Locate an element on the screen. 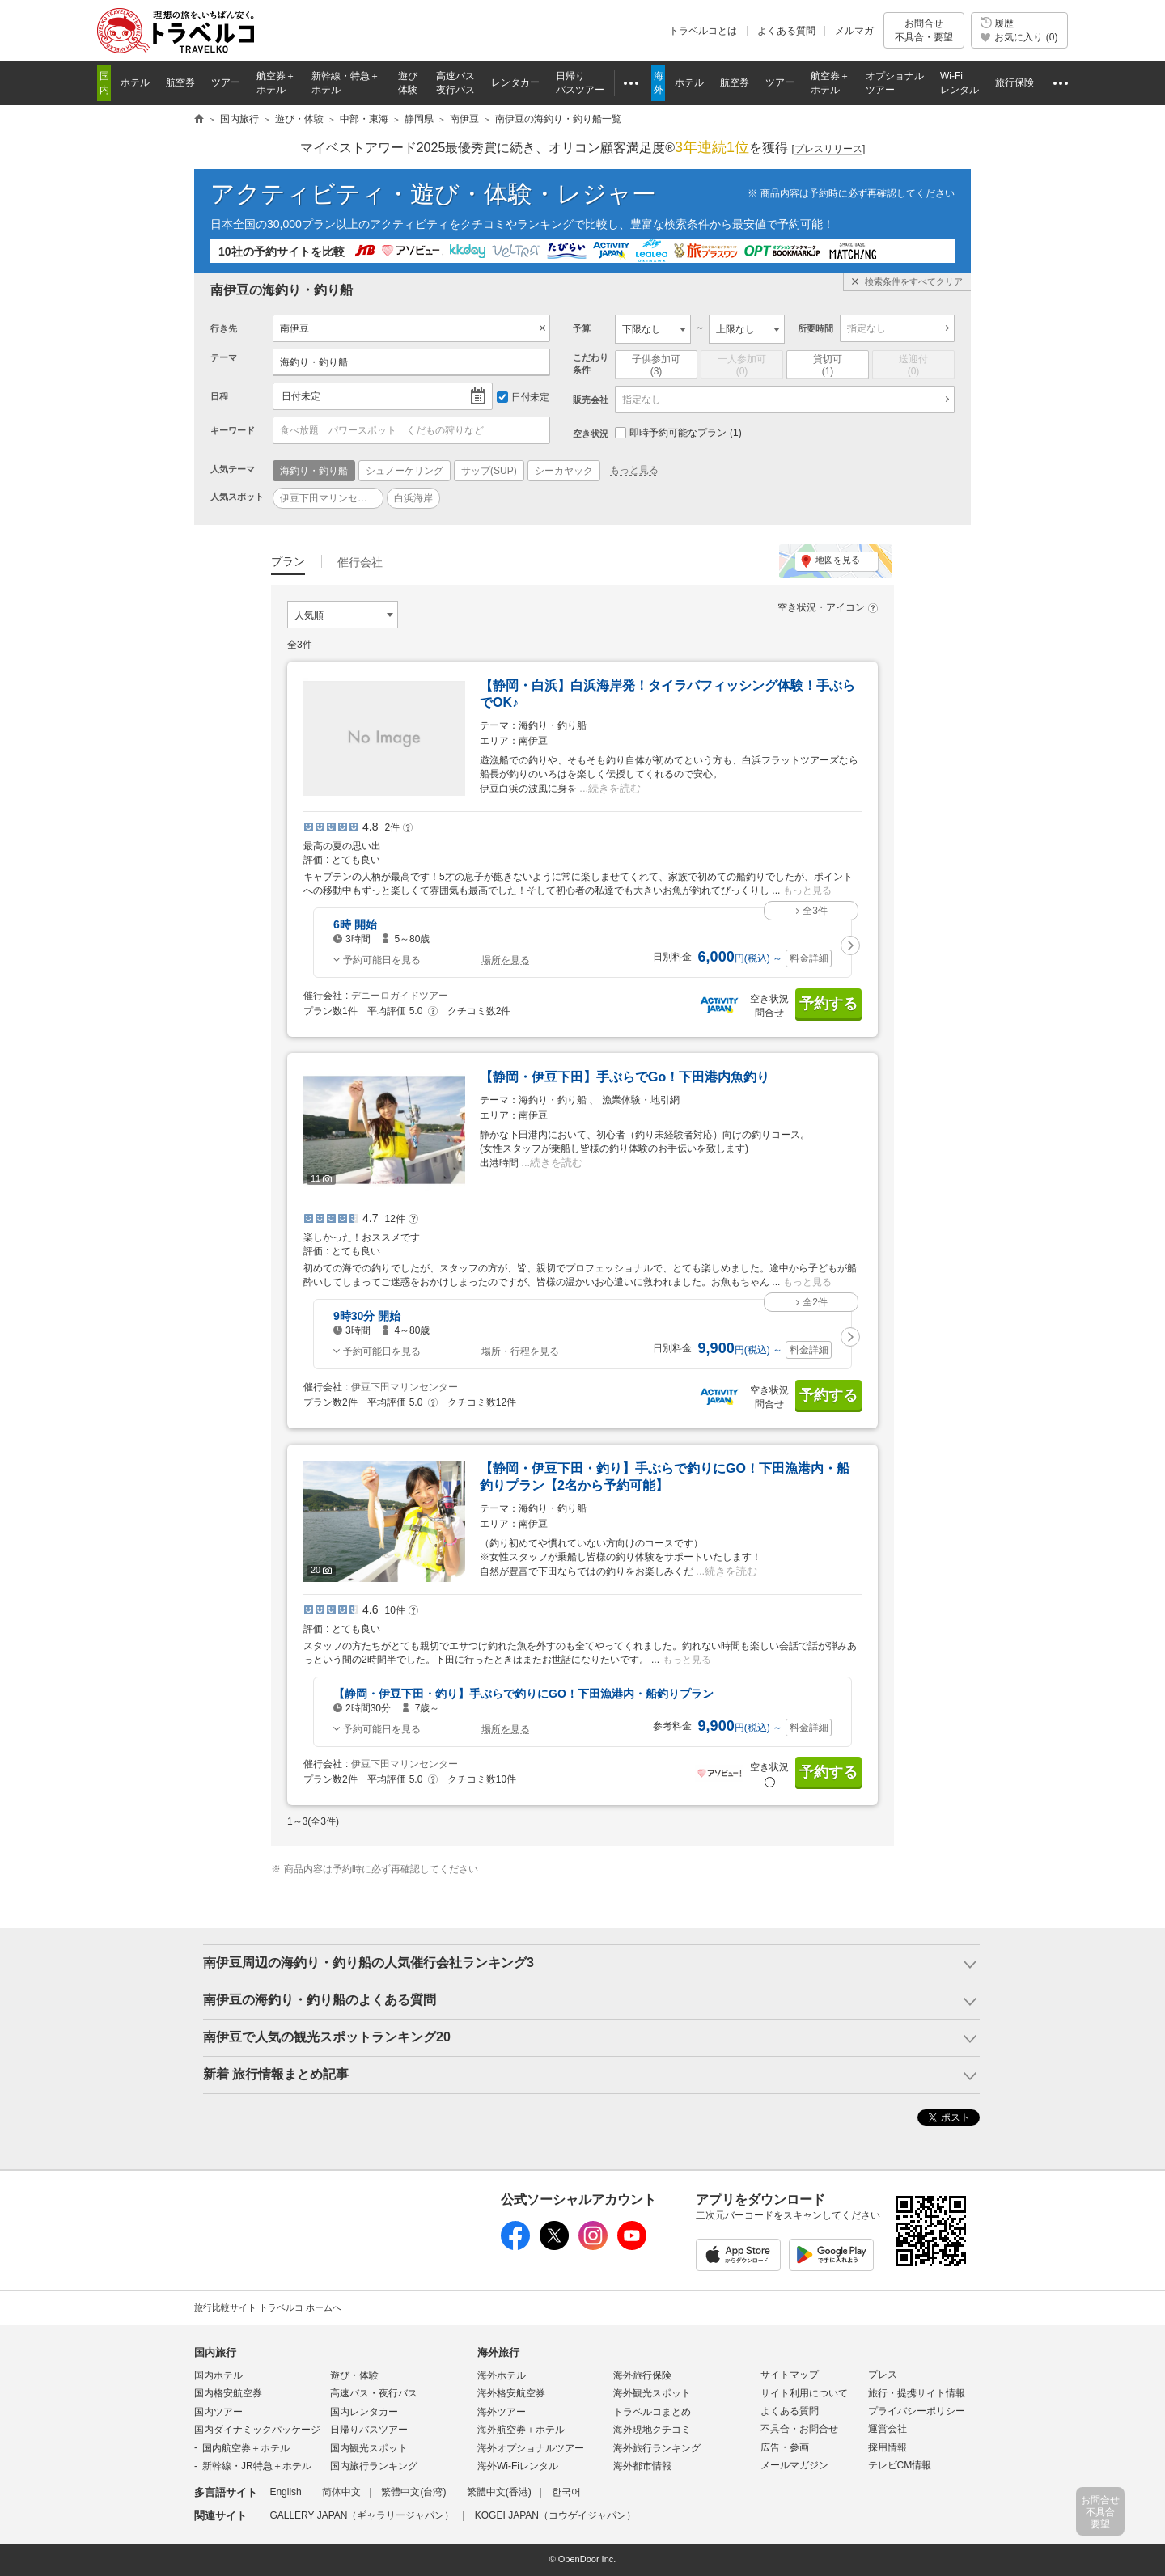  所要時間 is located at coordinates (815, 328).